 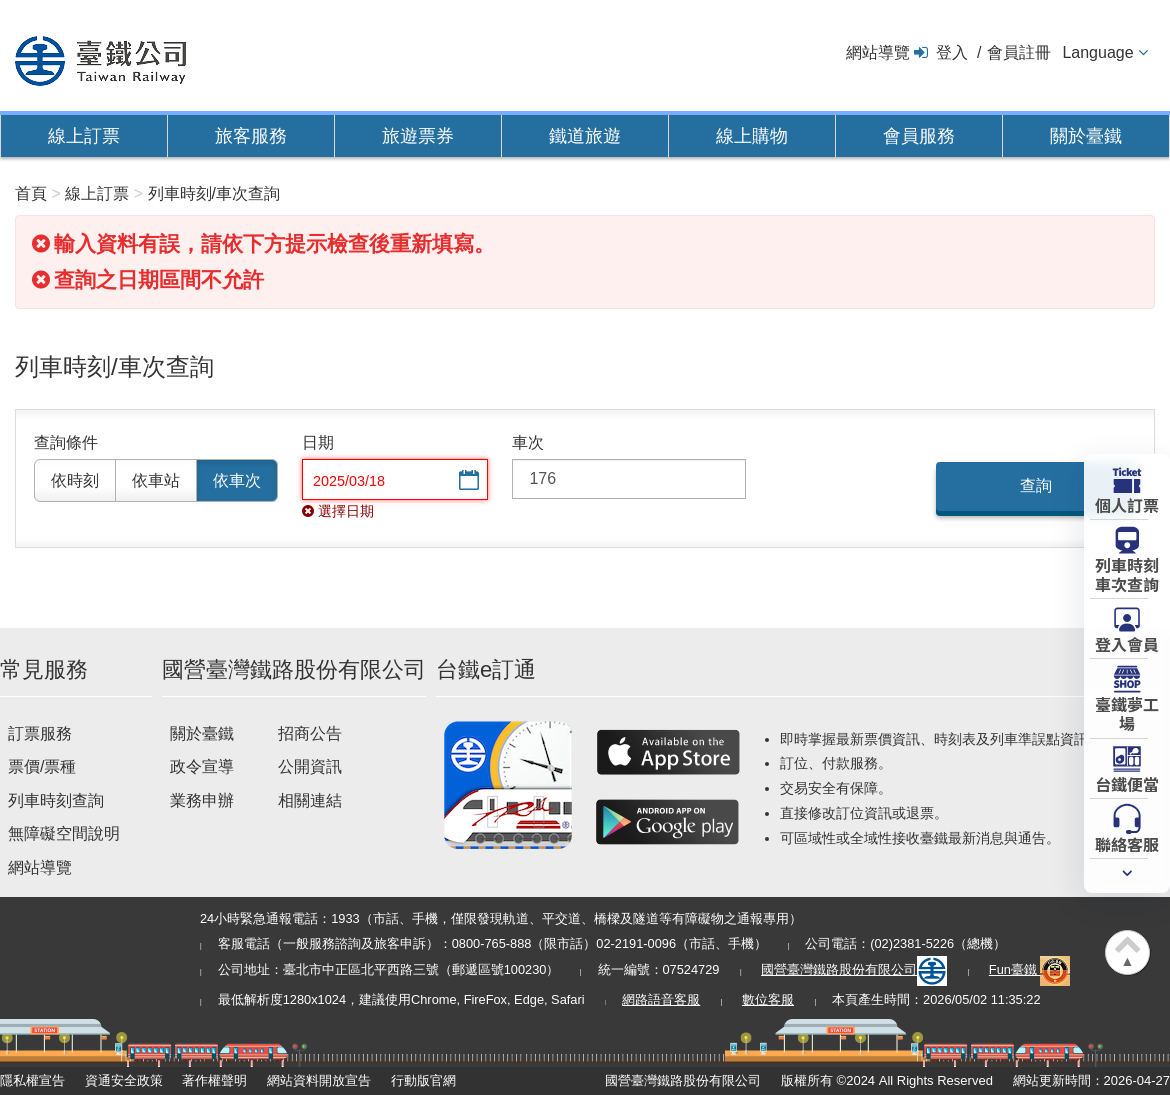 What do you see at coordinates (423, 1080) in the screenshot?
I see `行動版官網` at bounding box center [423, 1080].